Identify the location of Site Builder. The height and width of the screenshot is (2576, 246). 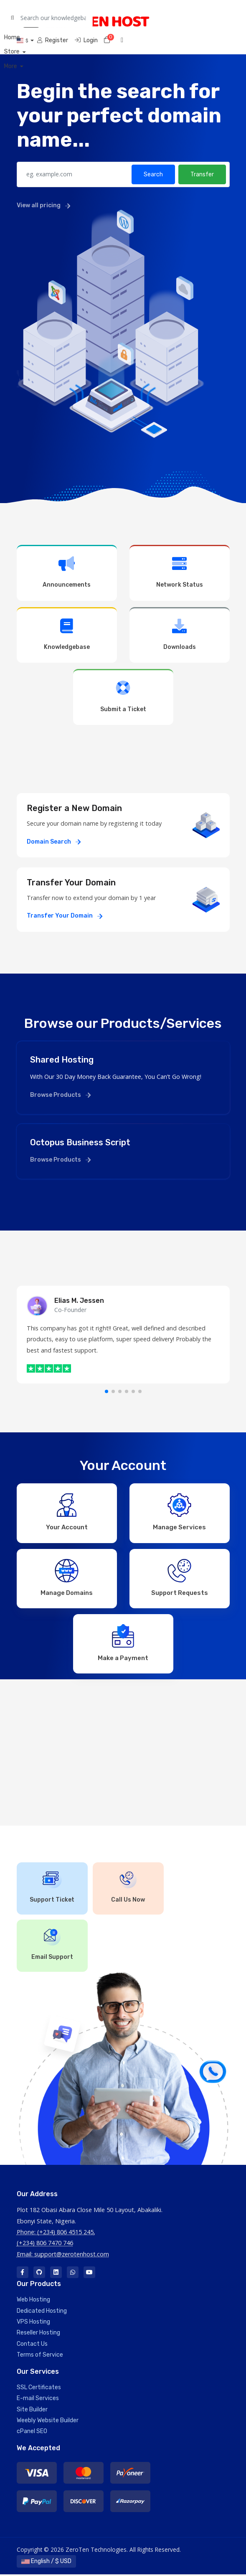
(32, 2410).